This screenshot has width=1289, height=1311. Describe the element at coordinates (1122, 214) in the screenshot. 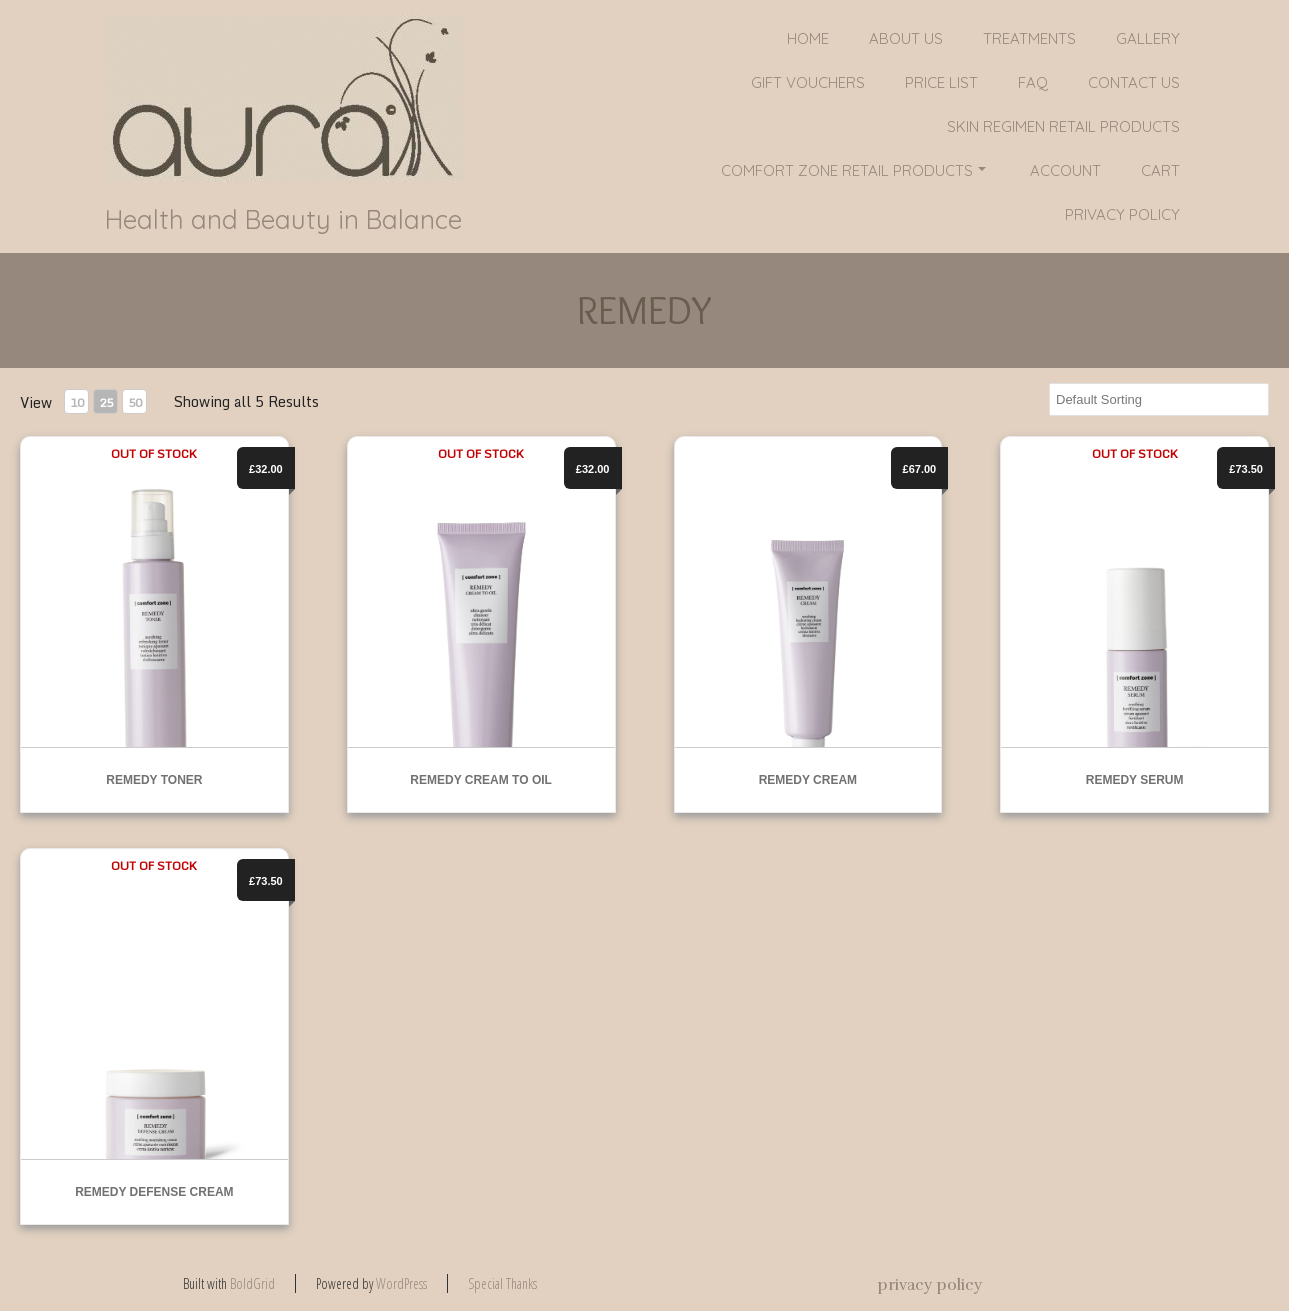

I see `privacy policy` at that location.